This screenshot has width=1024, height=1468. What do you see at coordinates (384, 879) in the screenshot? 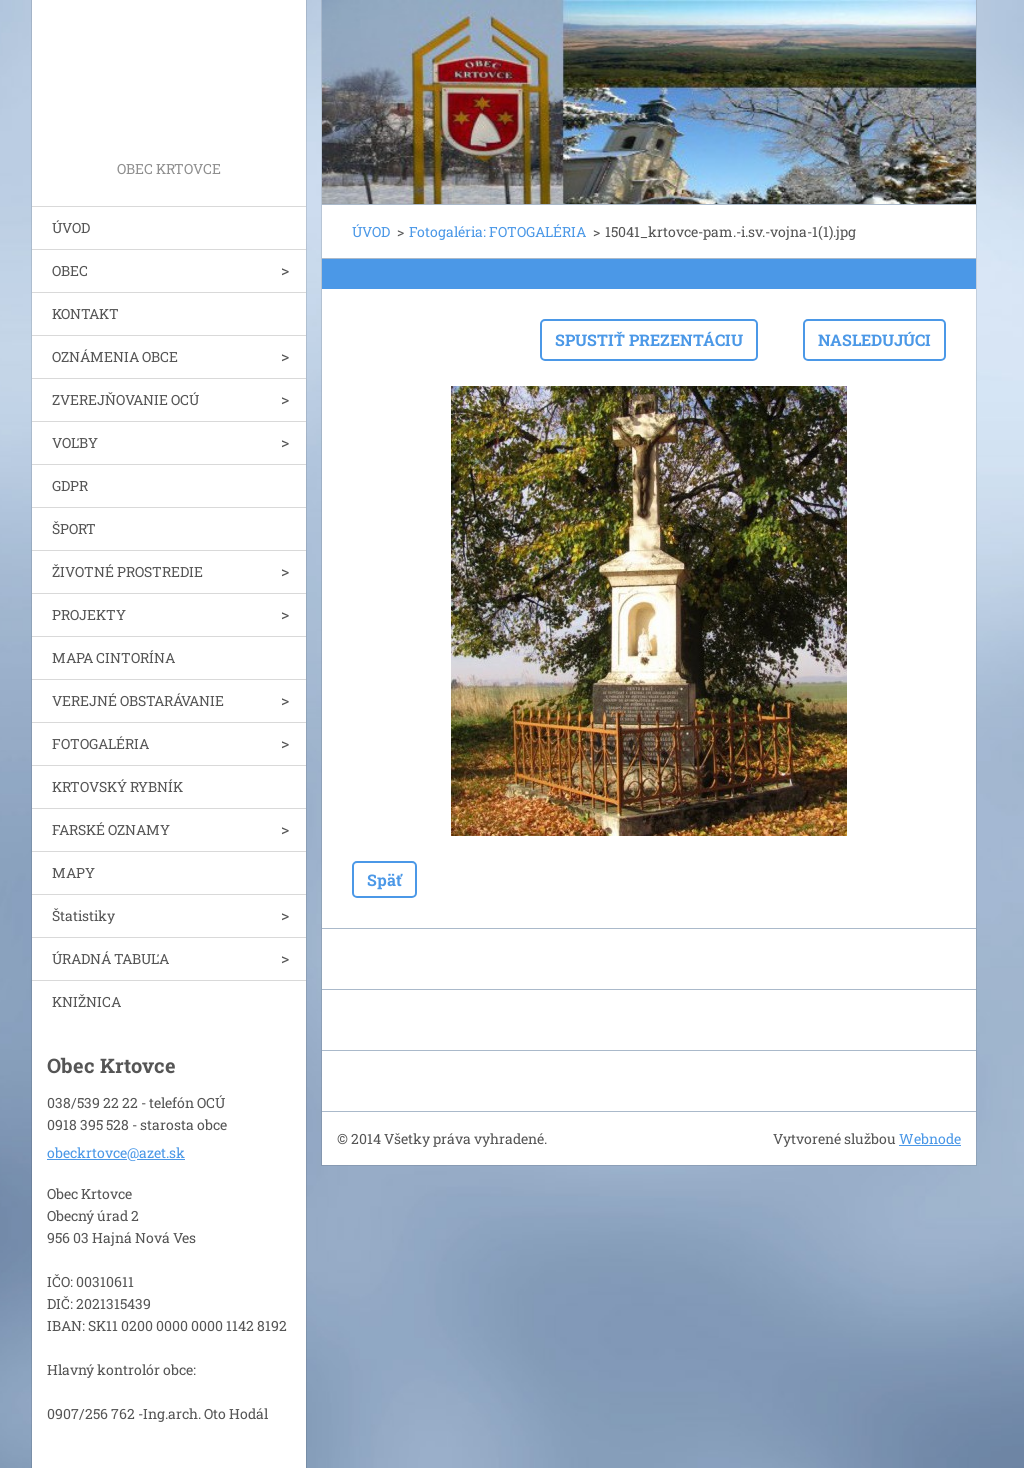
I see `Späť` at bounding box center [384, 879].